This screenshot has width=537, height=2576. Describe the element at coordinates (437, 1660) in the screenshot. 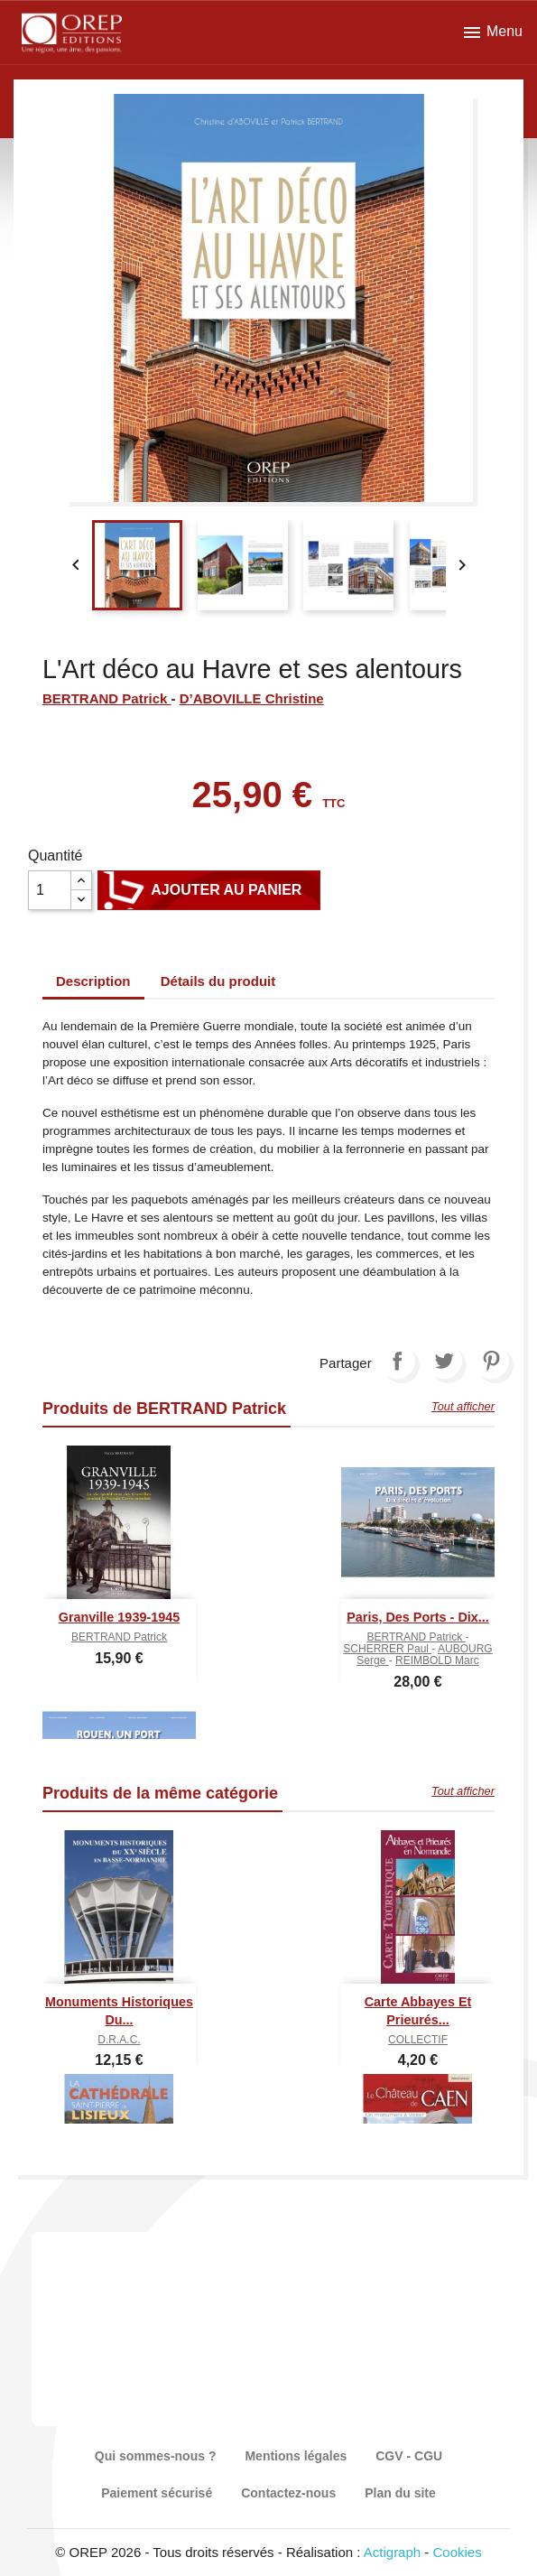

I see `REIMBOLD Marc` at that location.